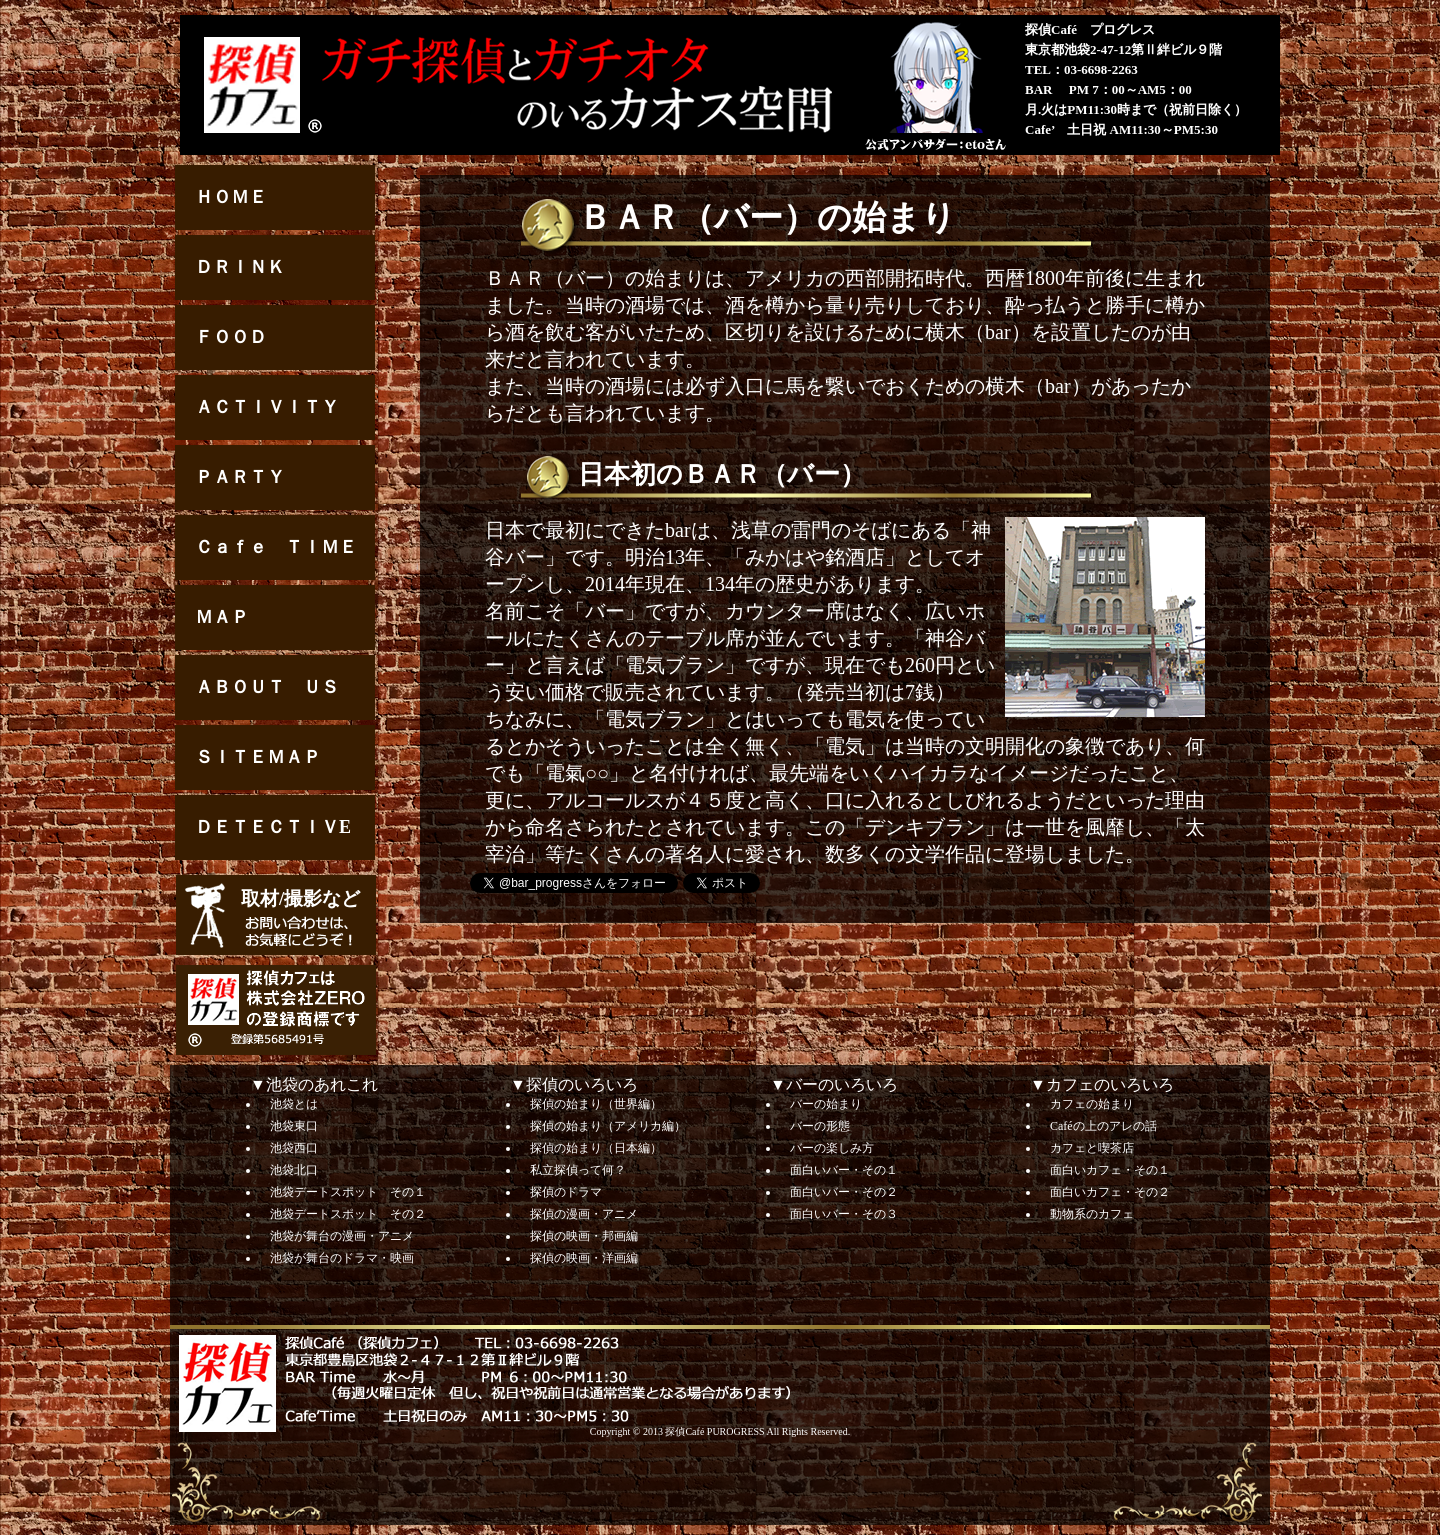  I want to click on カフェの始まり, so click(1092, 1104).